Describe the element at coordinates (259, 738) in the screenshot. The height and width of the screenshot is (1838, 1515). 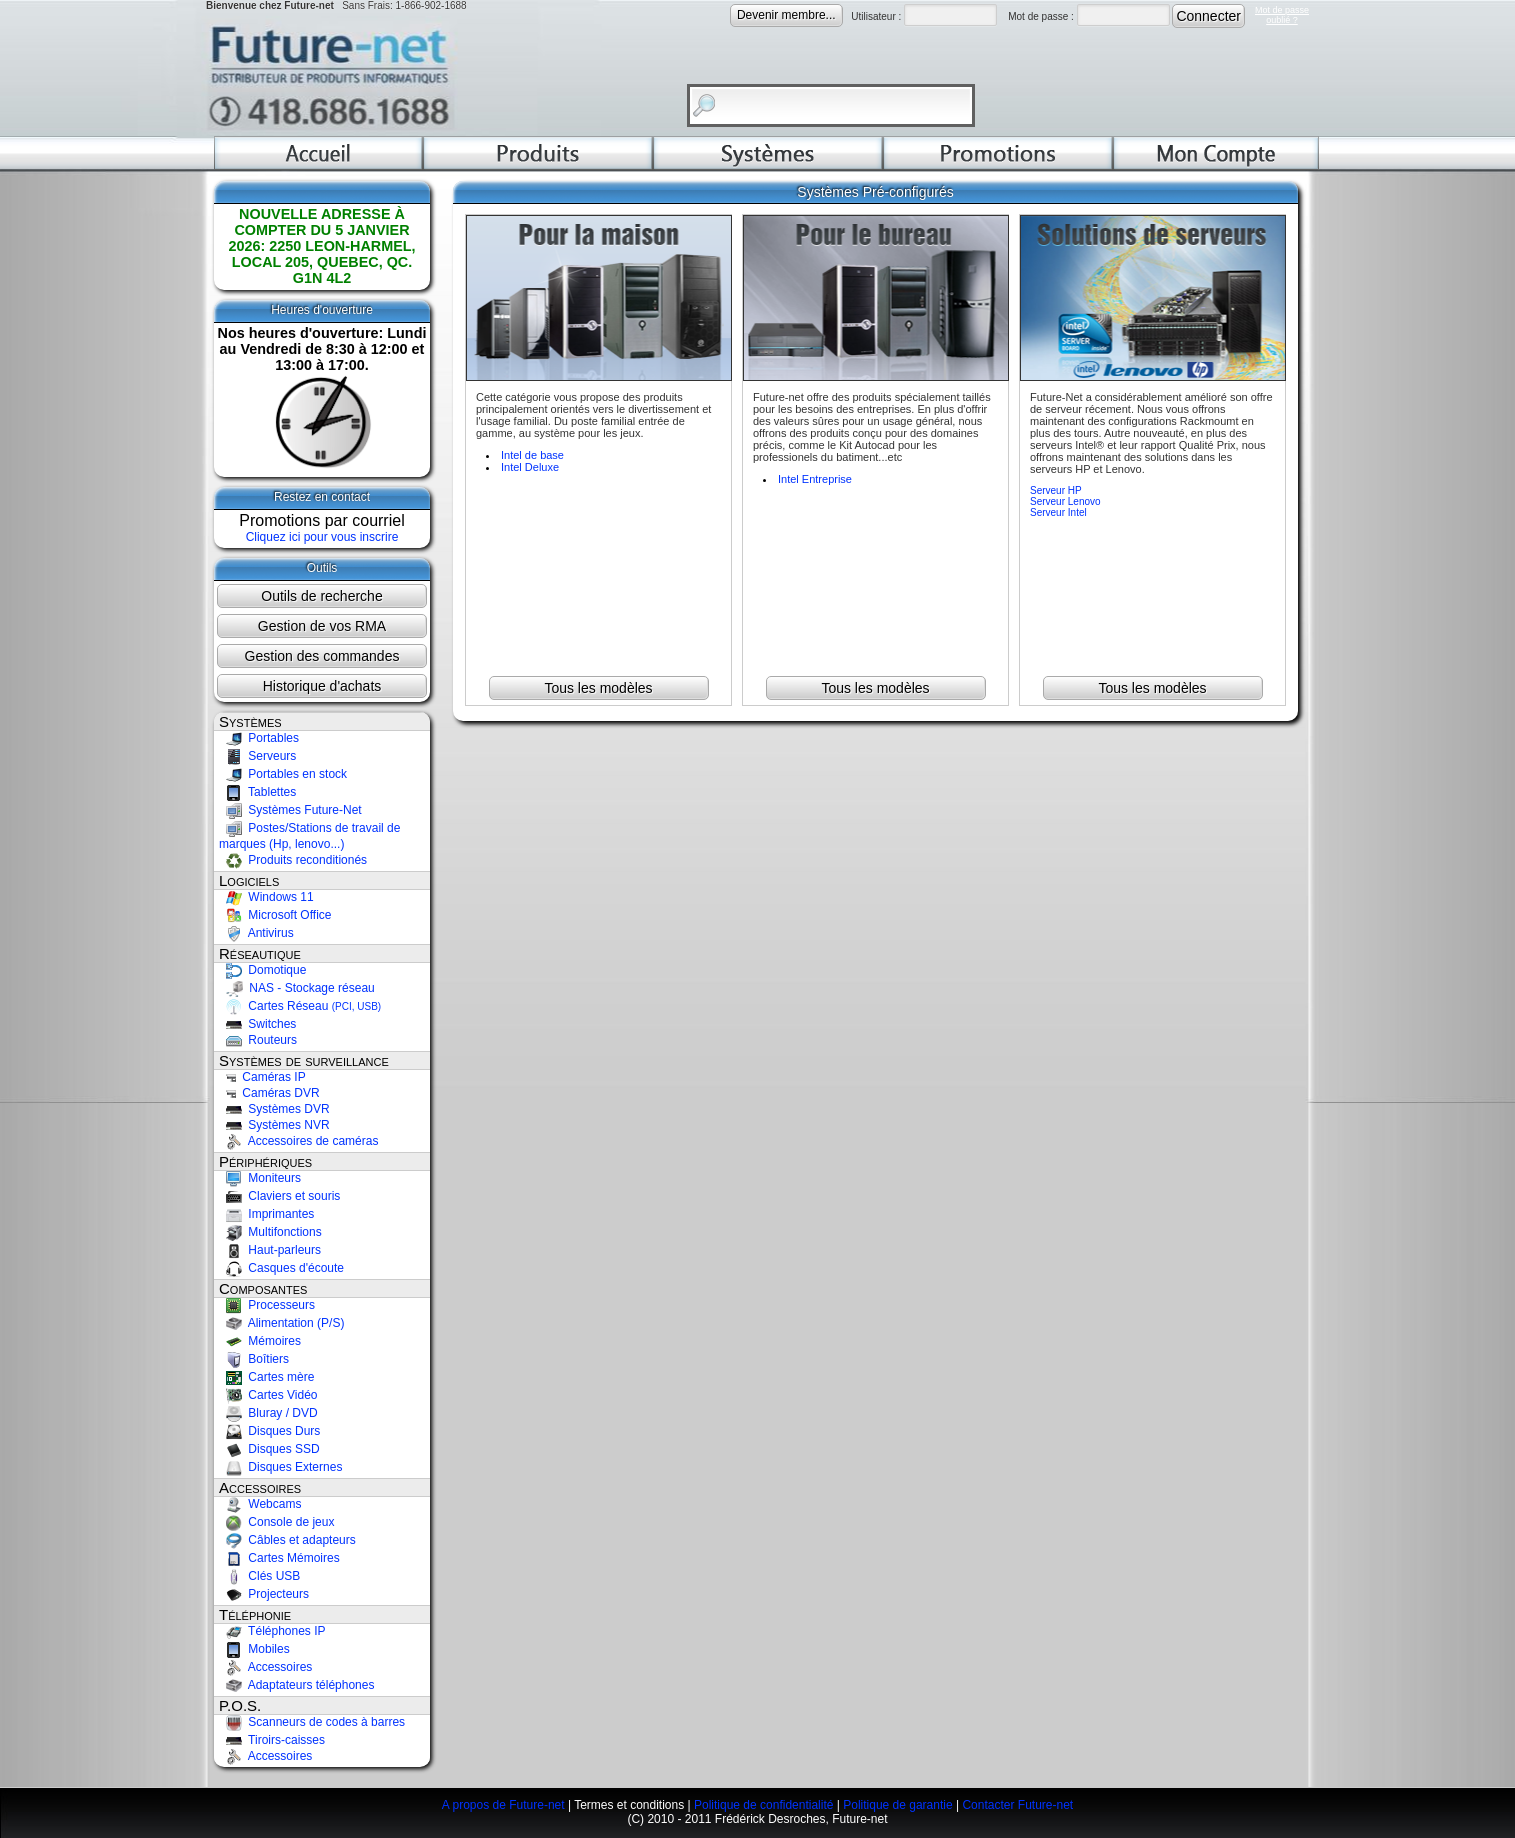
I see `Portables` at that location.